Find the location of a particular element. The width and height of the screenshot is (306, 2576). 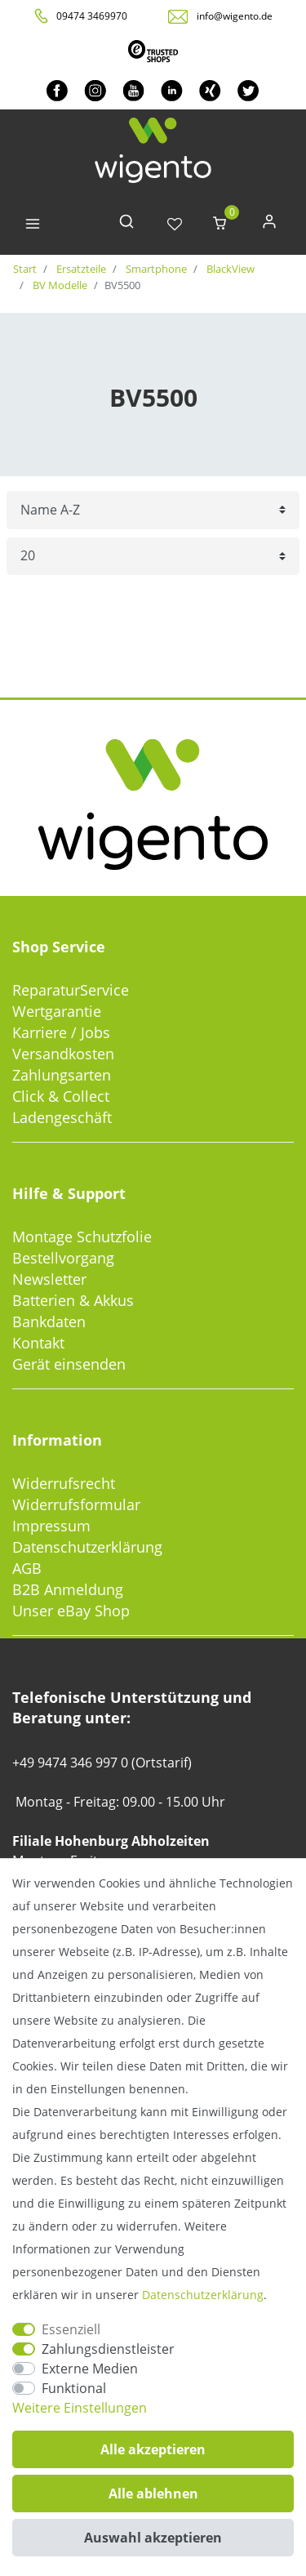

Zahlungsdienstleister is located at coordinates (108, 2349).